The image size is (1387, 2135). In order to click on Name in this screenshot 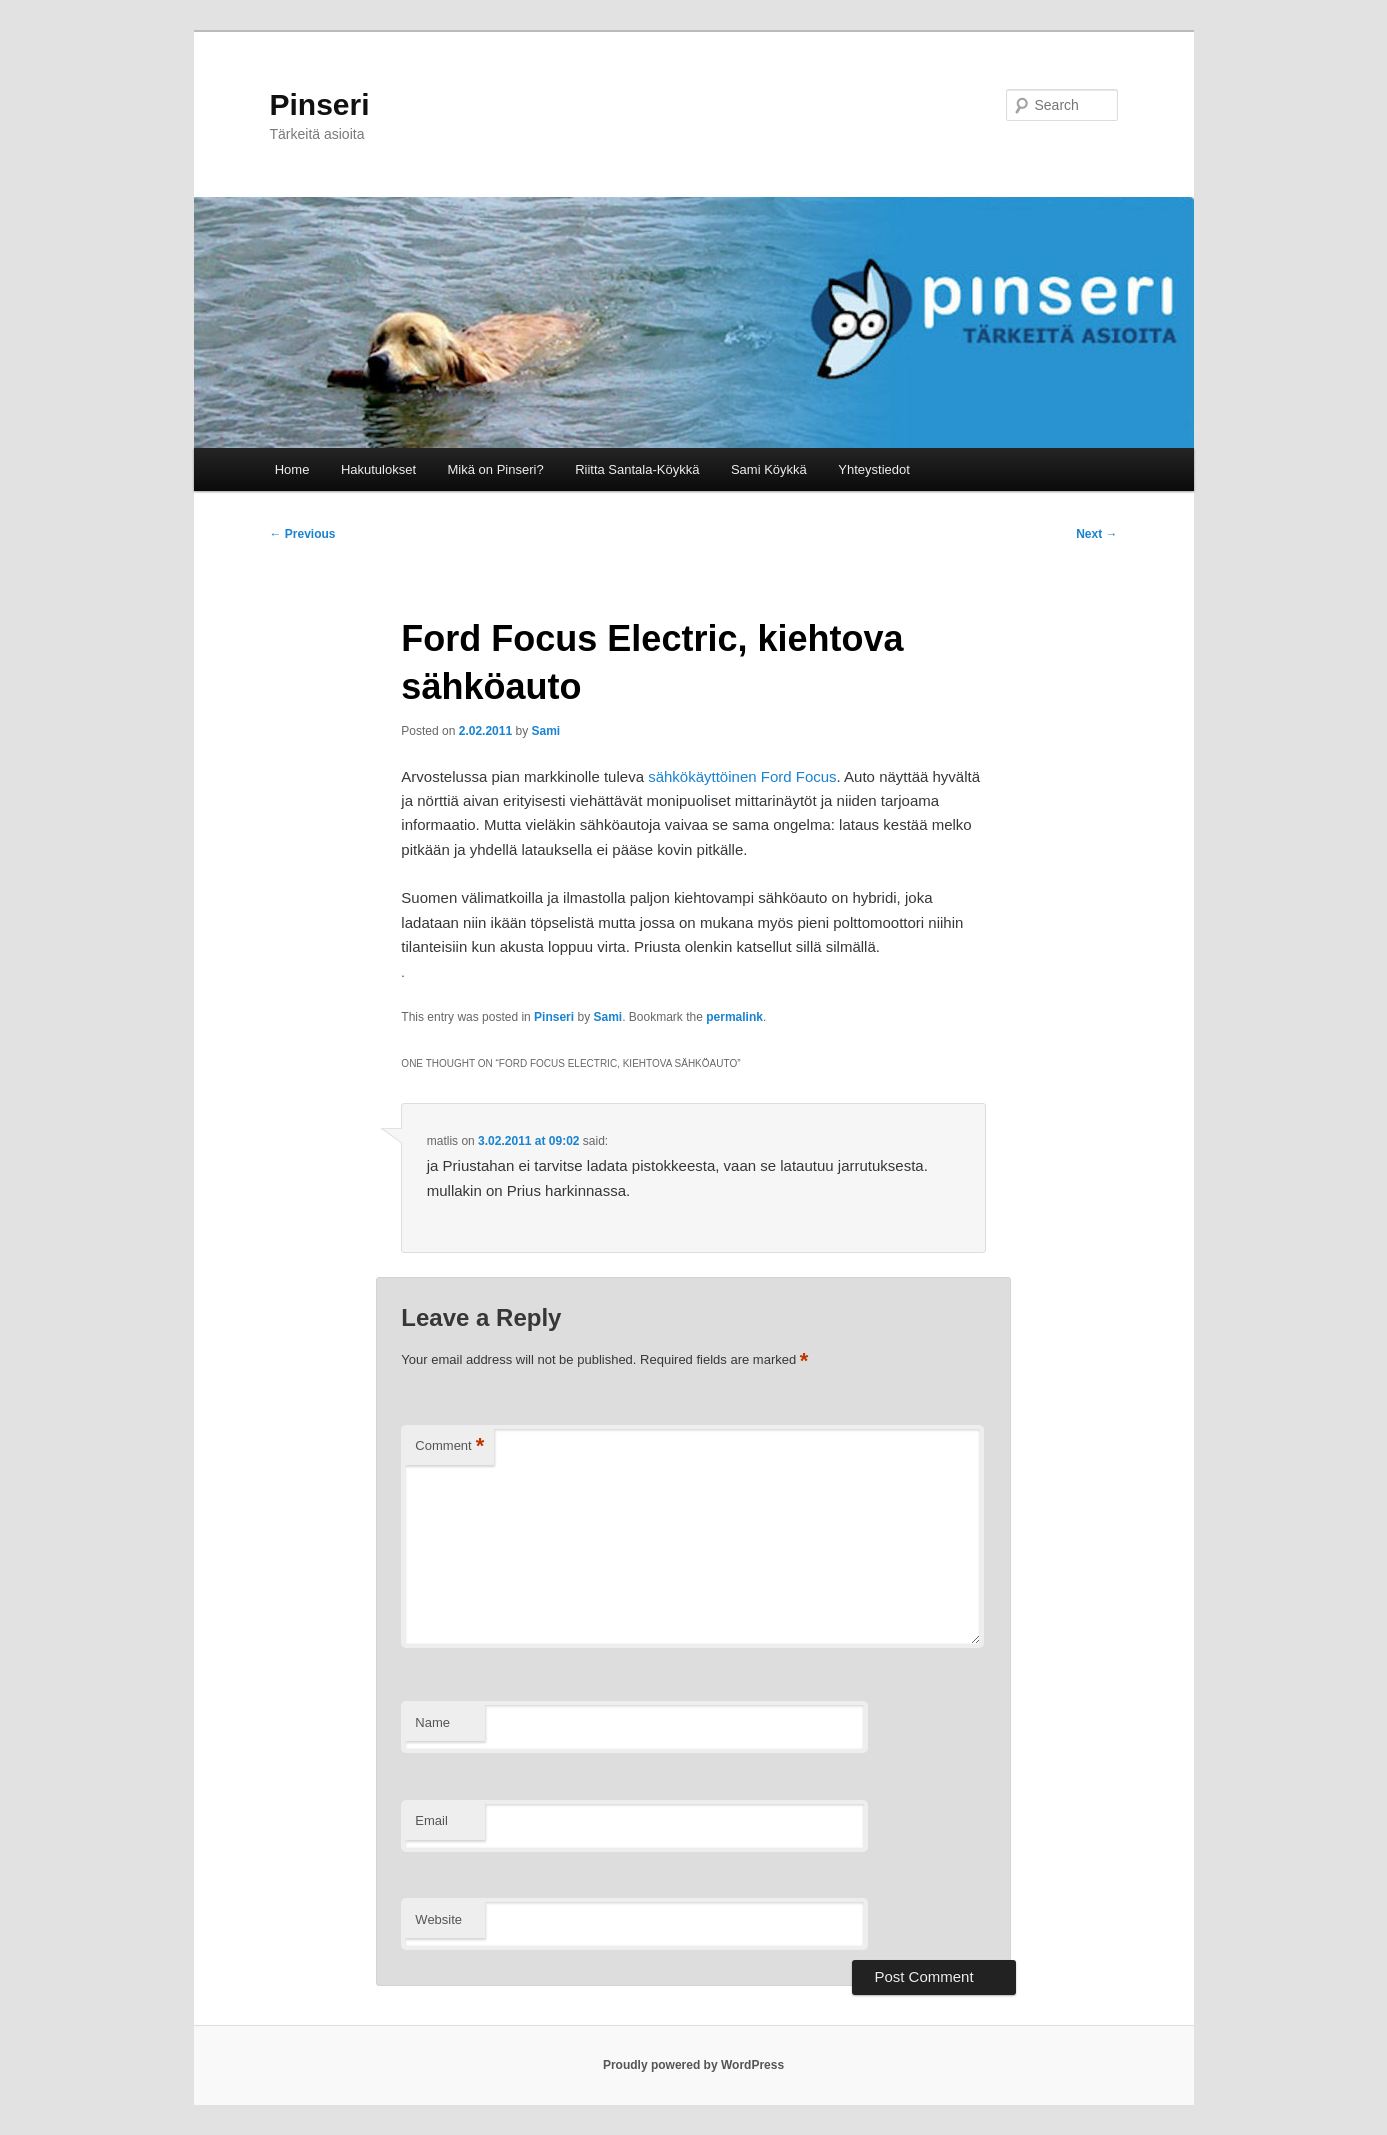, I will do `click(432, 1722)`.